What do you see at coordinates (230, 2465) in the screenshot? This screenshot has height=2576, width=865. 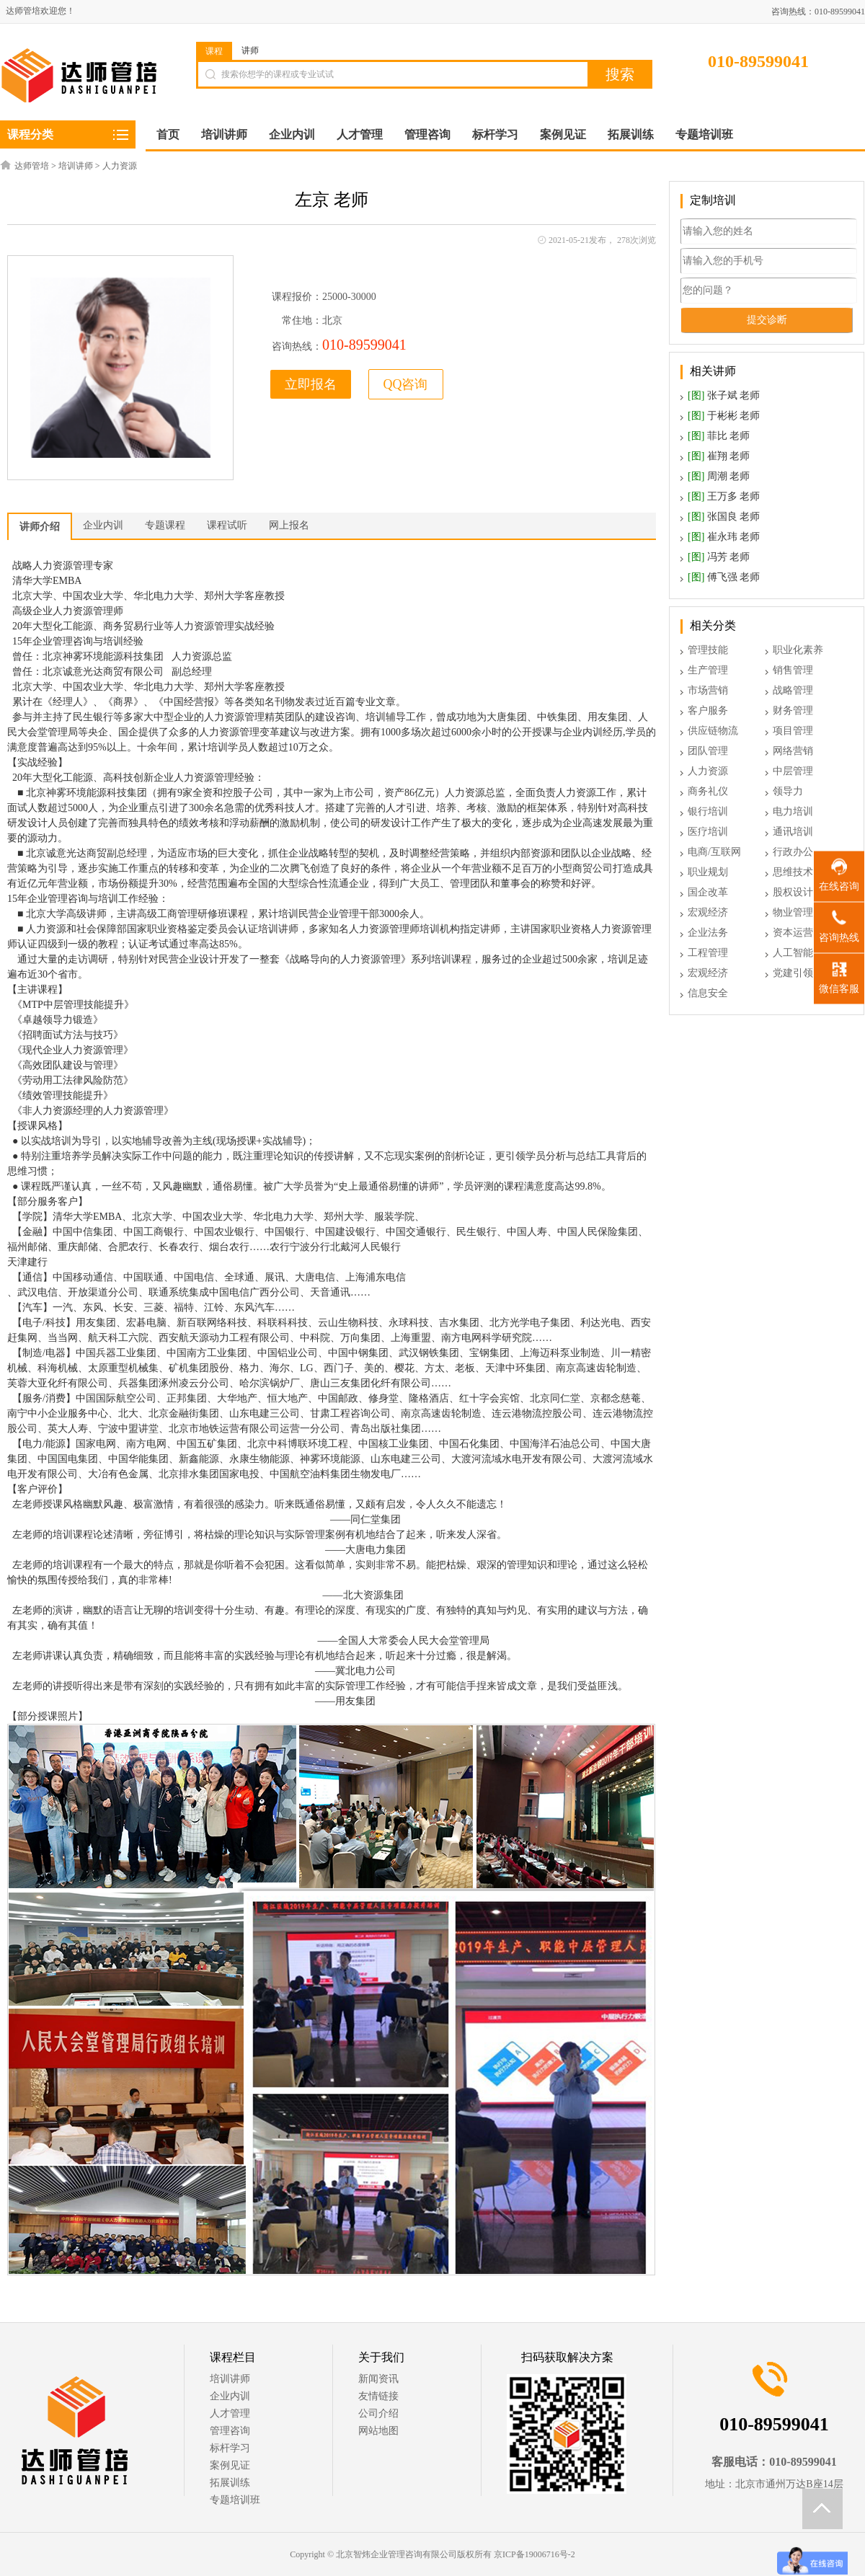 I see `案例见证` at bounding box center [230, 2465].